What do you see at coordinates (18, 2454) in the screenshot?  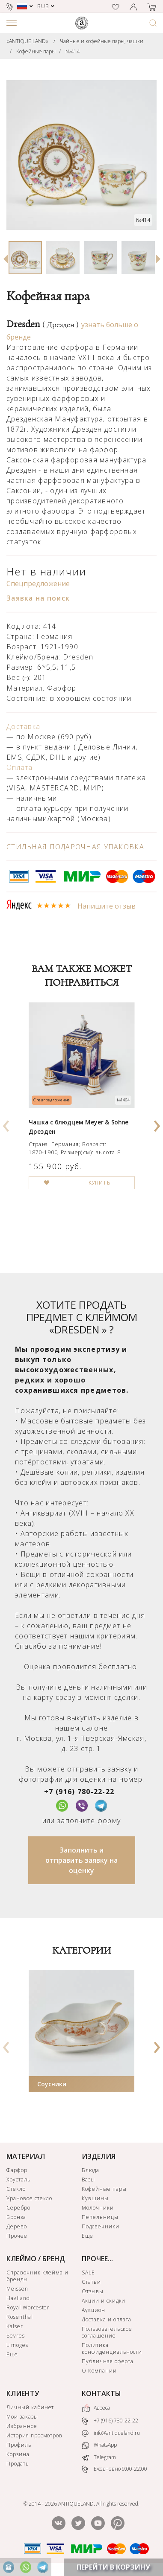 I see `Корзина` at bounding box center [18, 2454].